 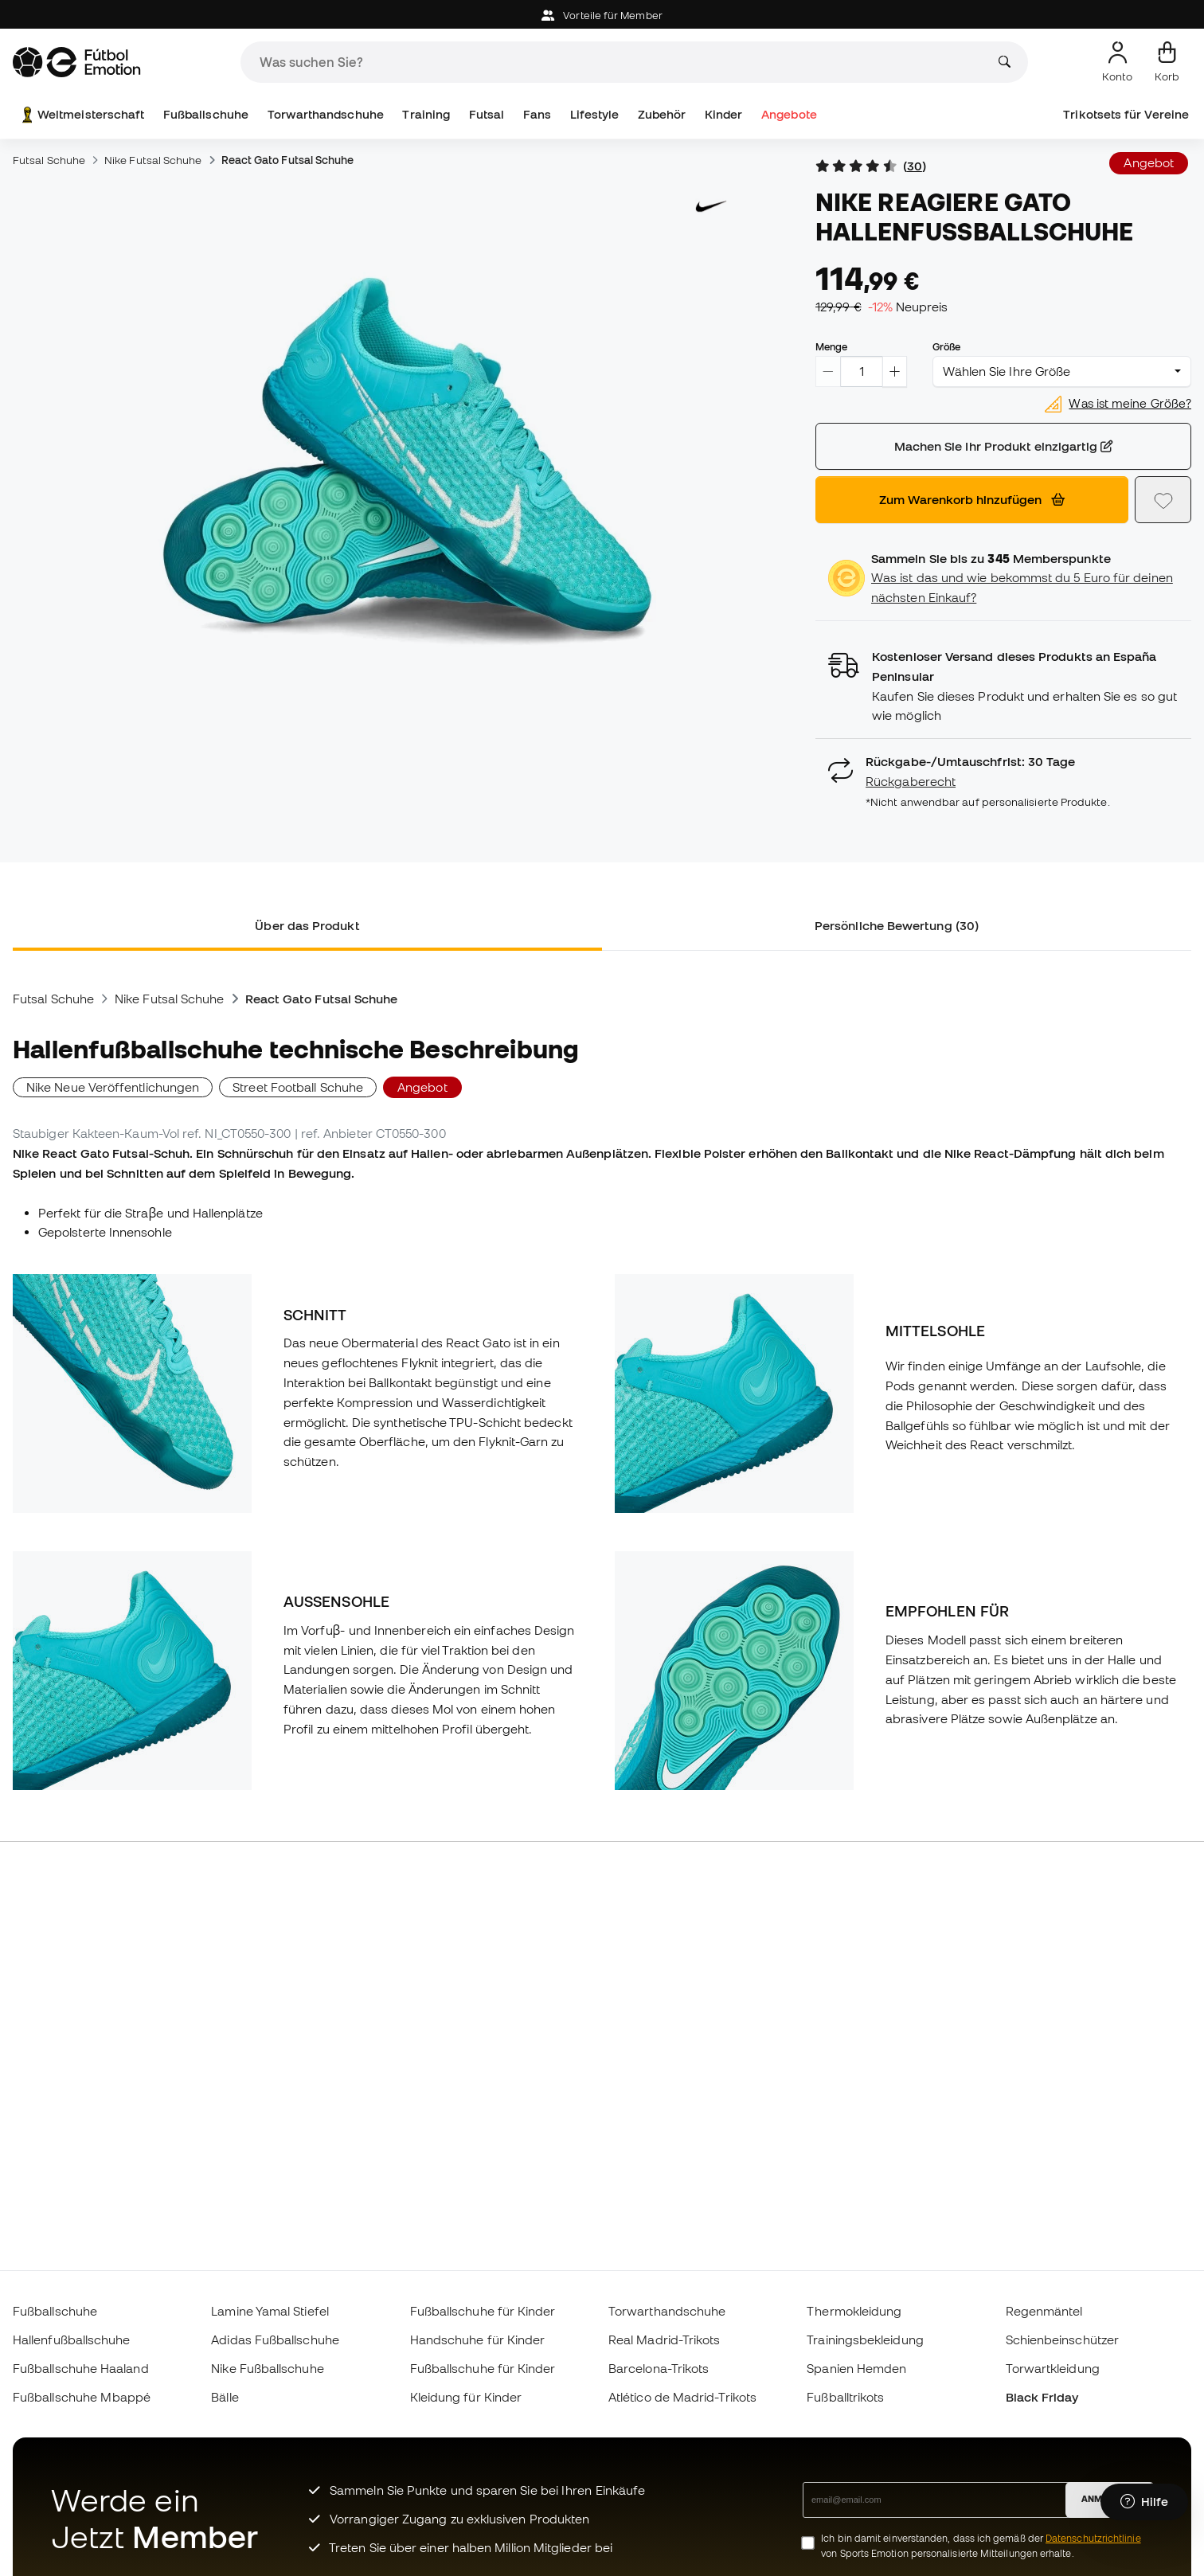 What do you see at coordinates (298, 1087) in the screenshot?
I see `Street Football Schuhe` at bounding box center [298, 1087].